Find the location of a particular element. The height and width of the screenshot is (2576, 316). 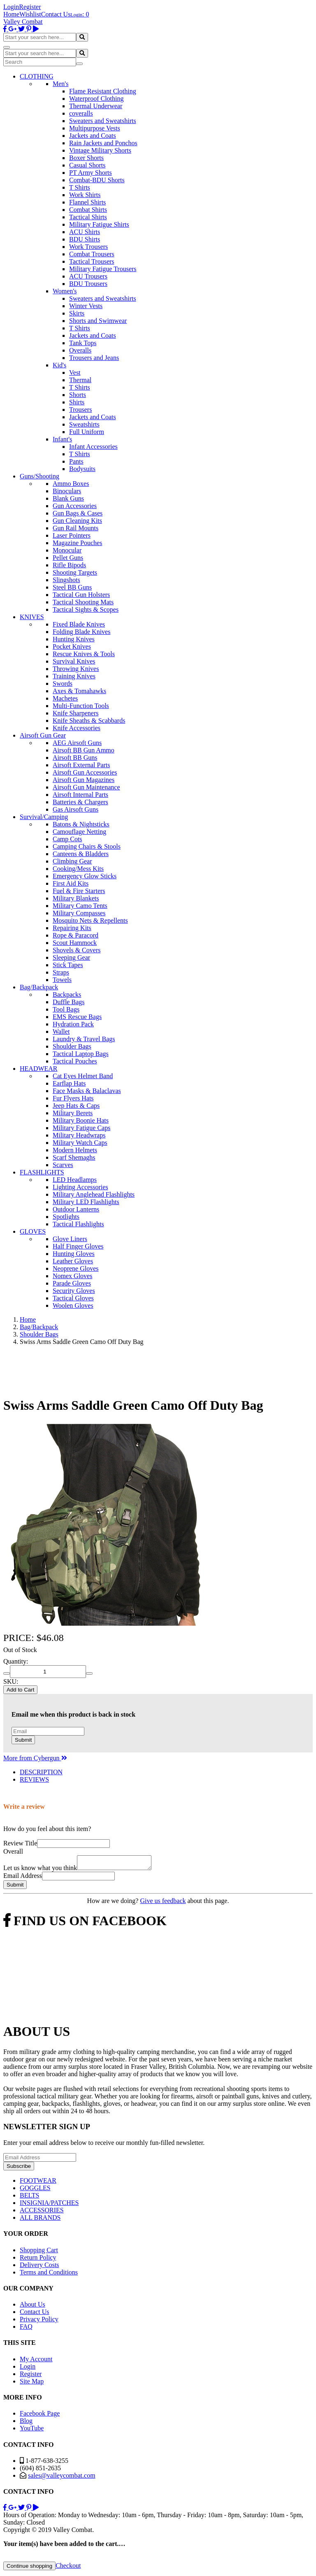

Throwing Knives is located at coordinates (76, 668).